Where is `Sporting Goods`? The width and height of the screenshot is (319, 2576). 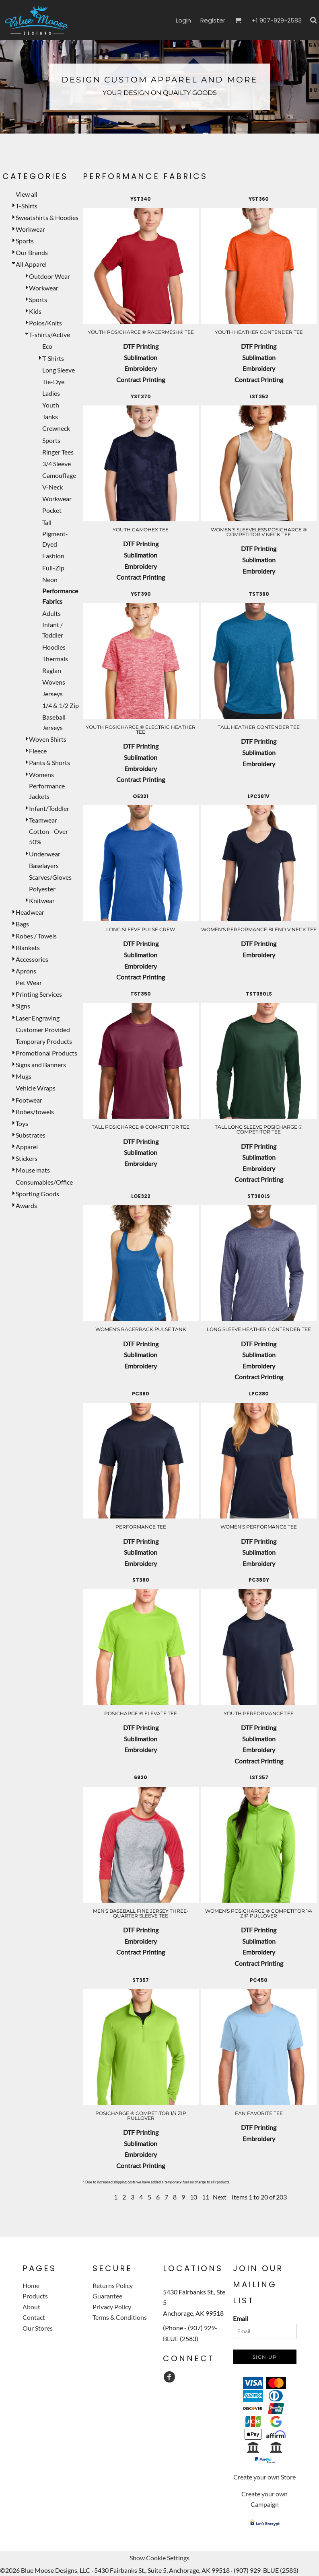 Sporting Goods is located at coordinates (37, 1193).